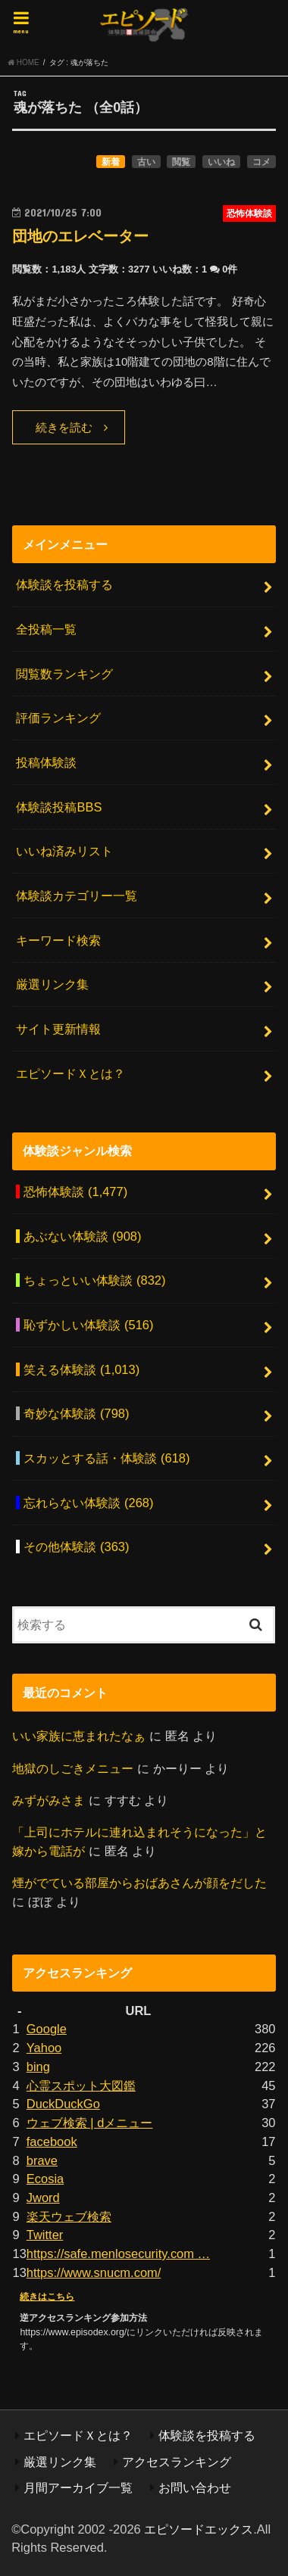 The width and height of the screenshot is (288, 2576). What do you see at coordinates (81, 1369) in the screenshot?
I see `笑える体験談` at bounding box center [81, 1369].